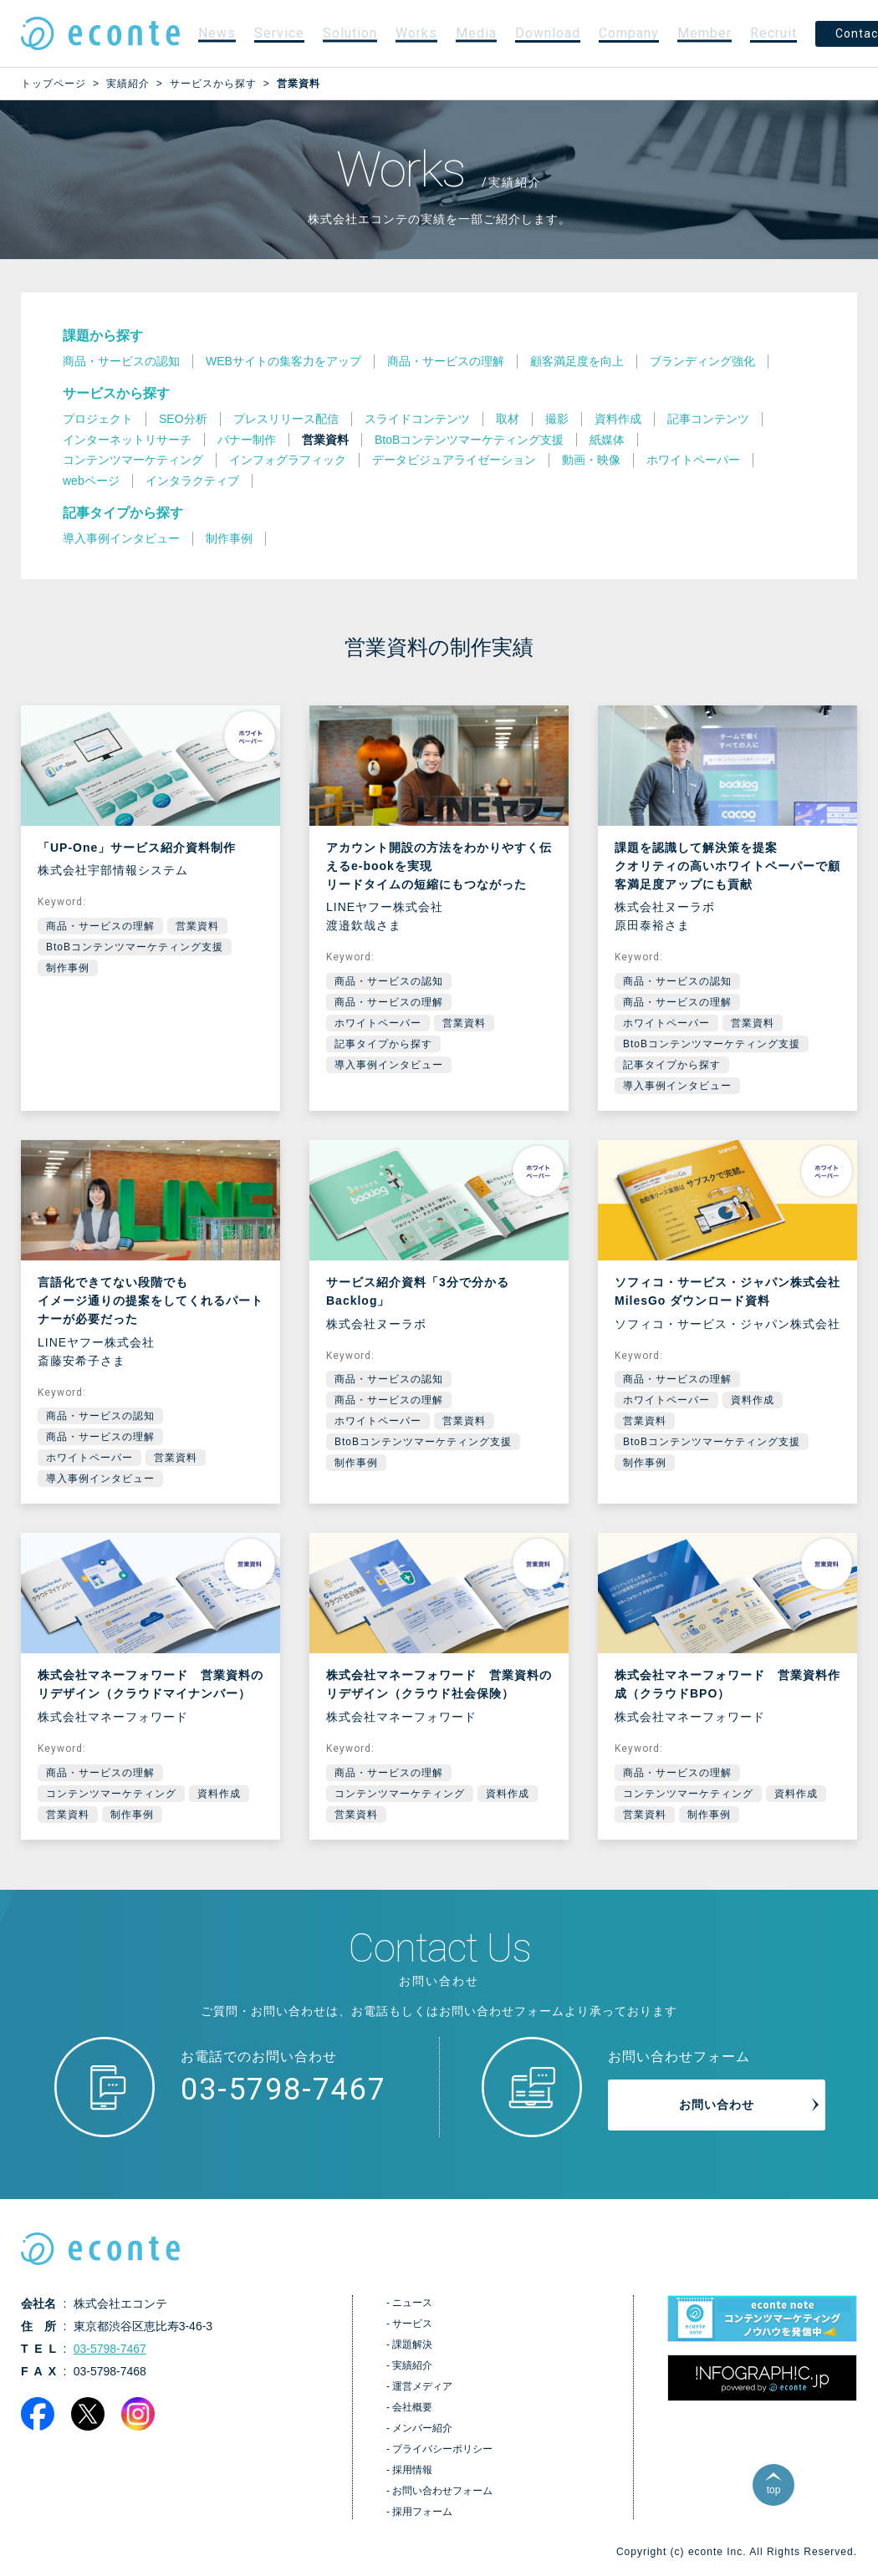 This screenshot has width=878, height=2576. Describe the element at coordinates (412, 2470) in the screenshot. I see `採用情報` at that location.